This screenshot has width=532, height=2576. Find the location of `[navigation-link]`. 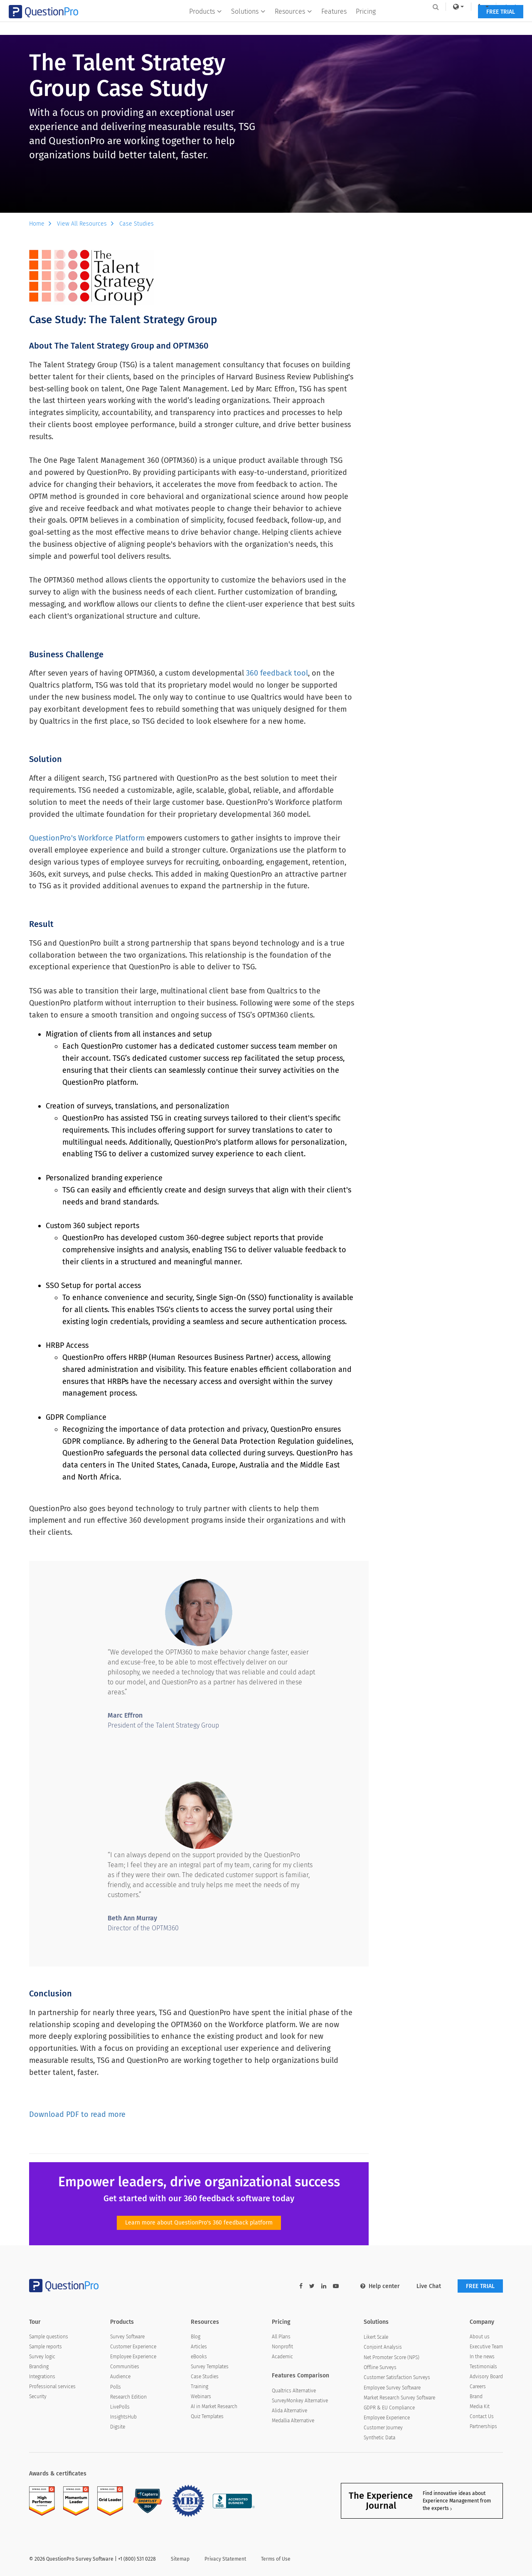

[navigation-link] is located at coordinates (463, 6).